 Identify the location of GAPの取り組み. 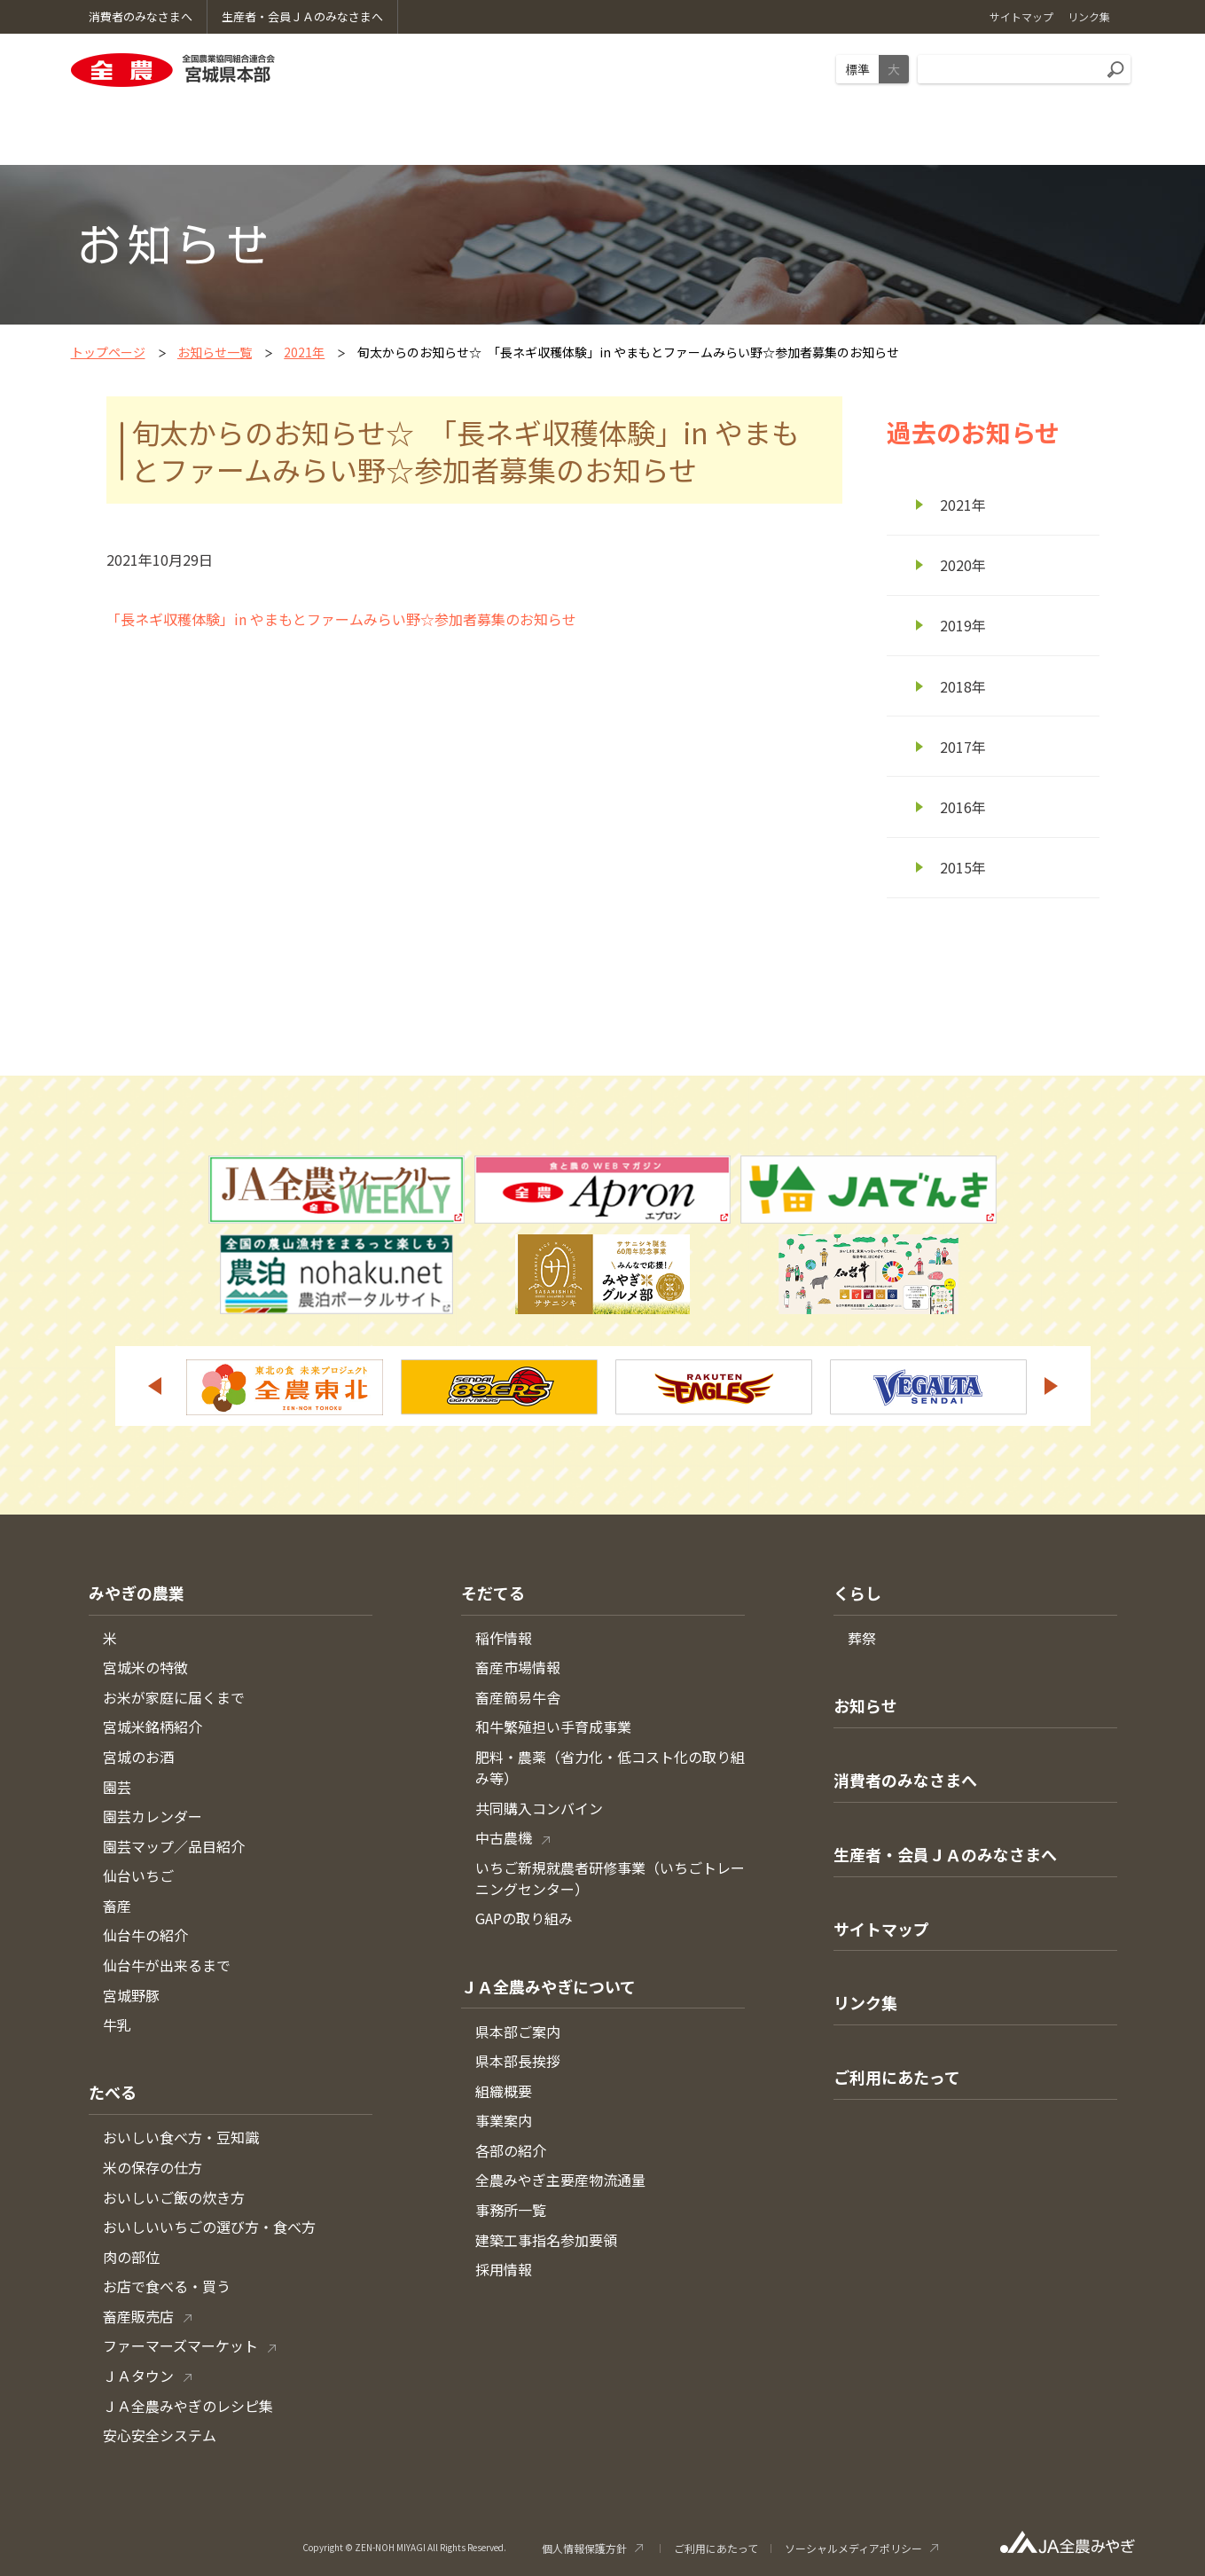
(524, 1918).